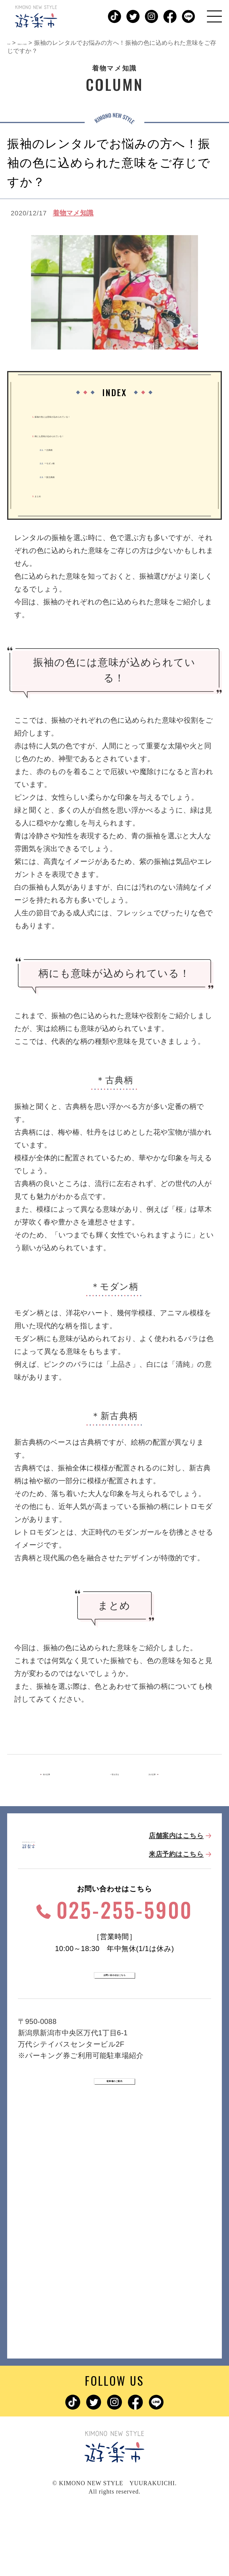  I want to click on 振袖の色には意味が込められている！, so click(112, 414).